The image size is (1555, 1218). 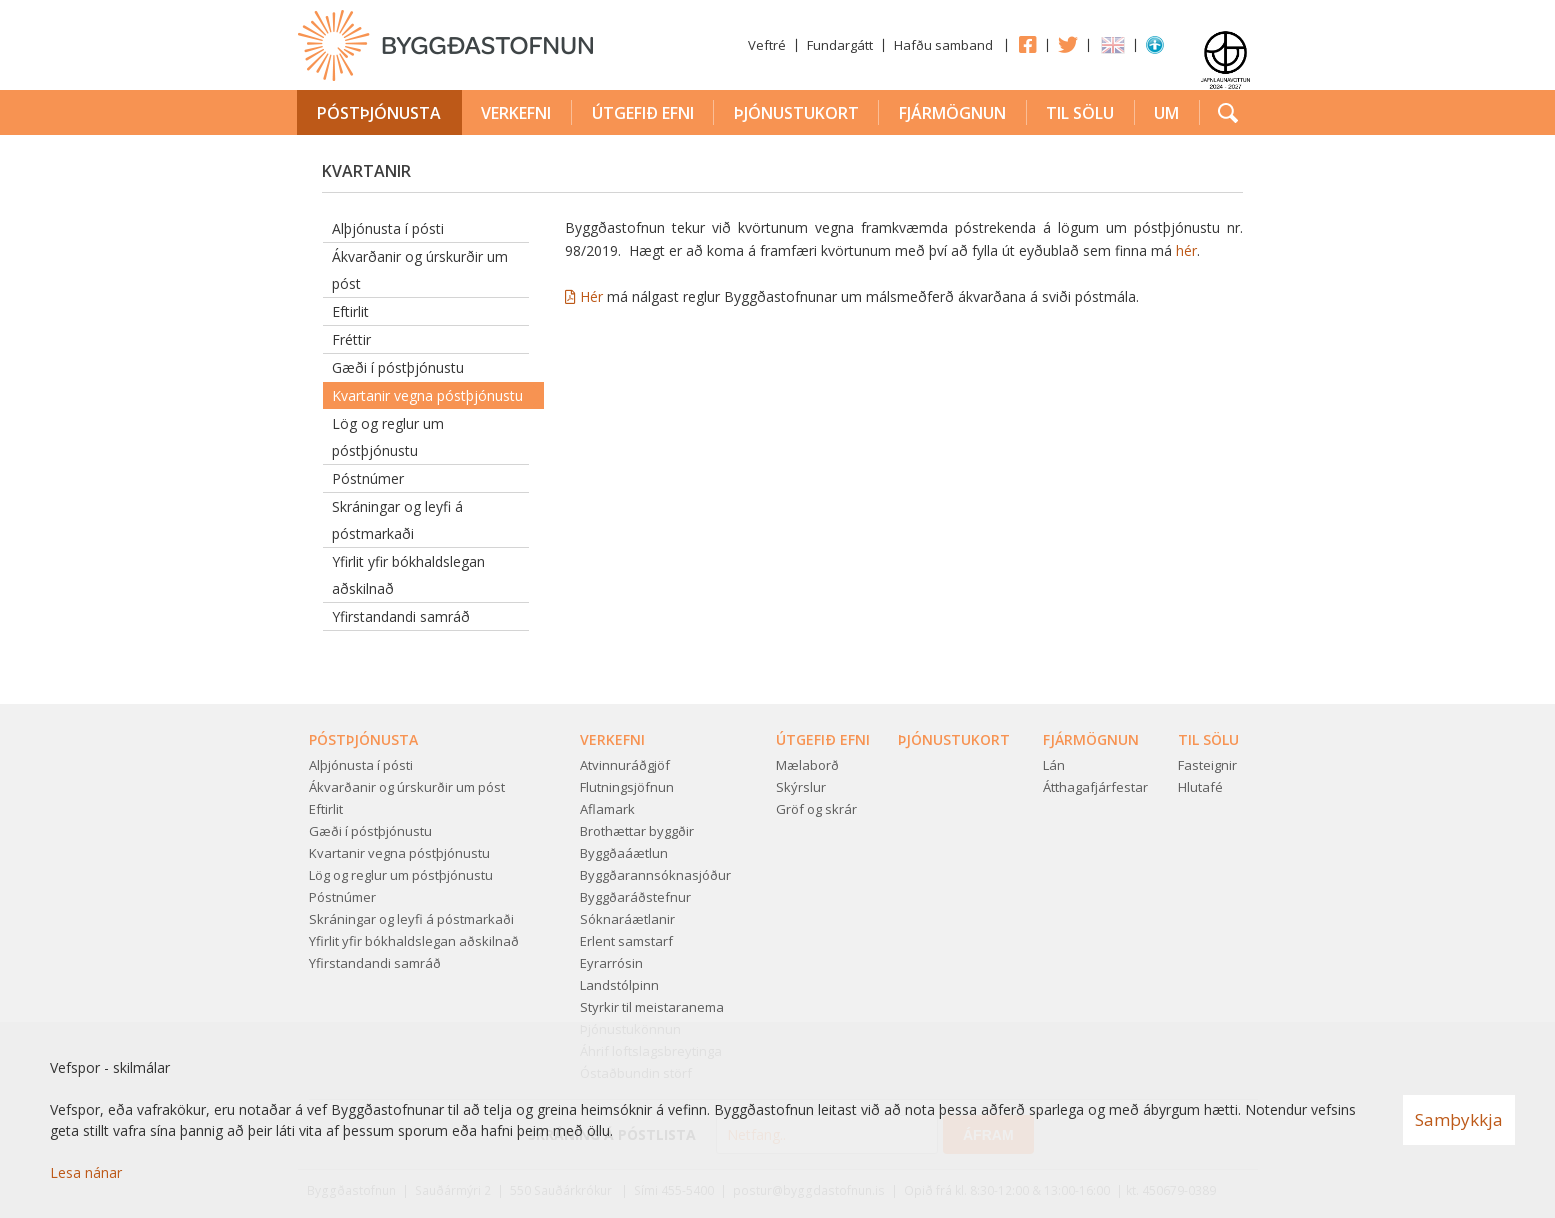 I want to click on Twitter, so click(x=1068, y=44).